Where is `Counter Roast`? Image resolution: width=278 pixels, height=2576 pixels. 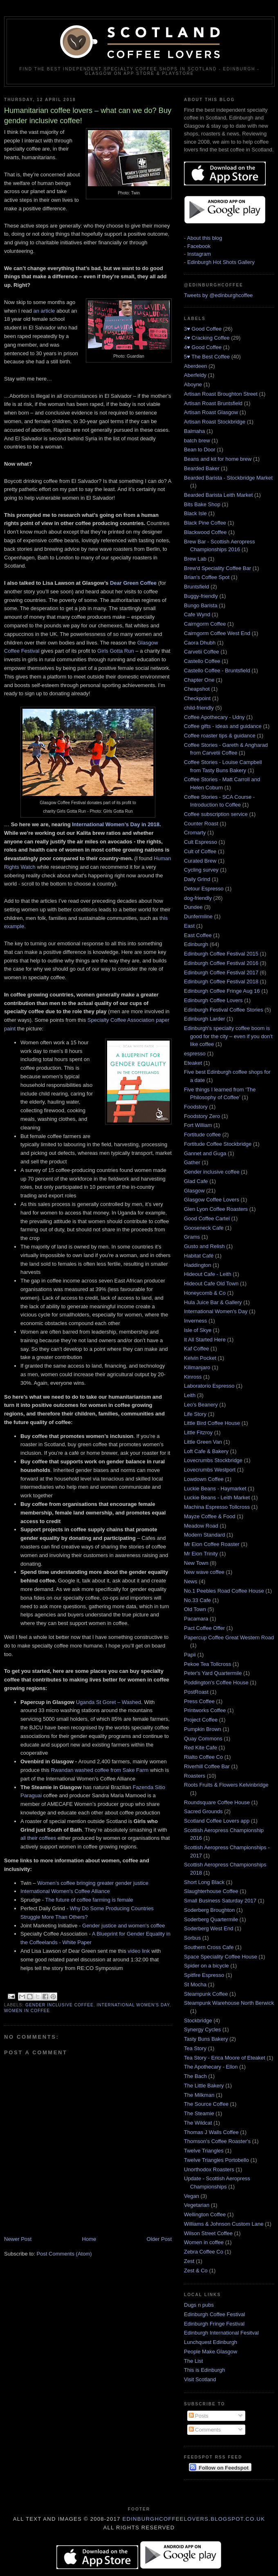
Counter Roast is located at coordinates (201, 823).